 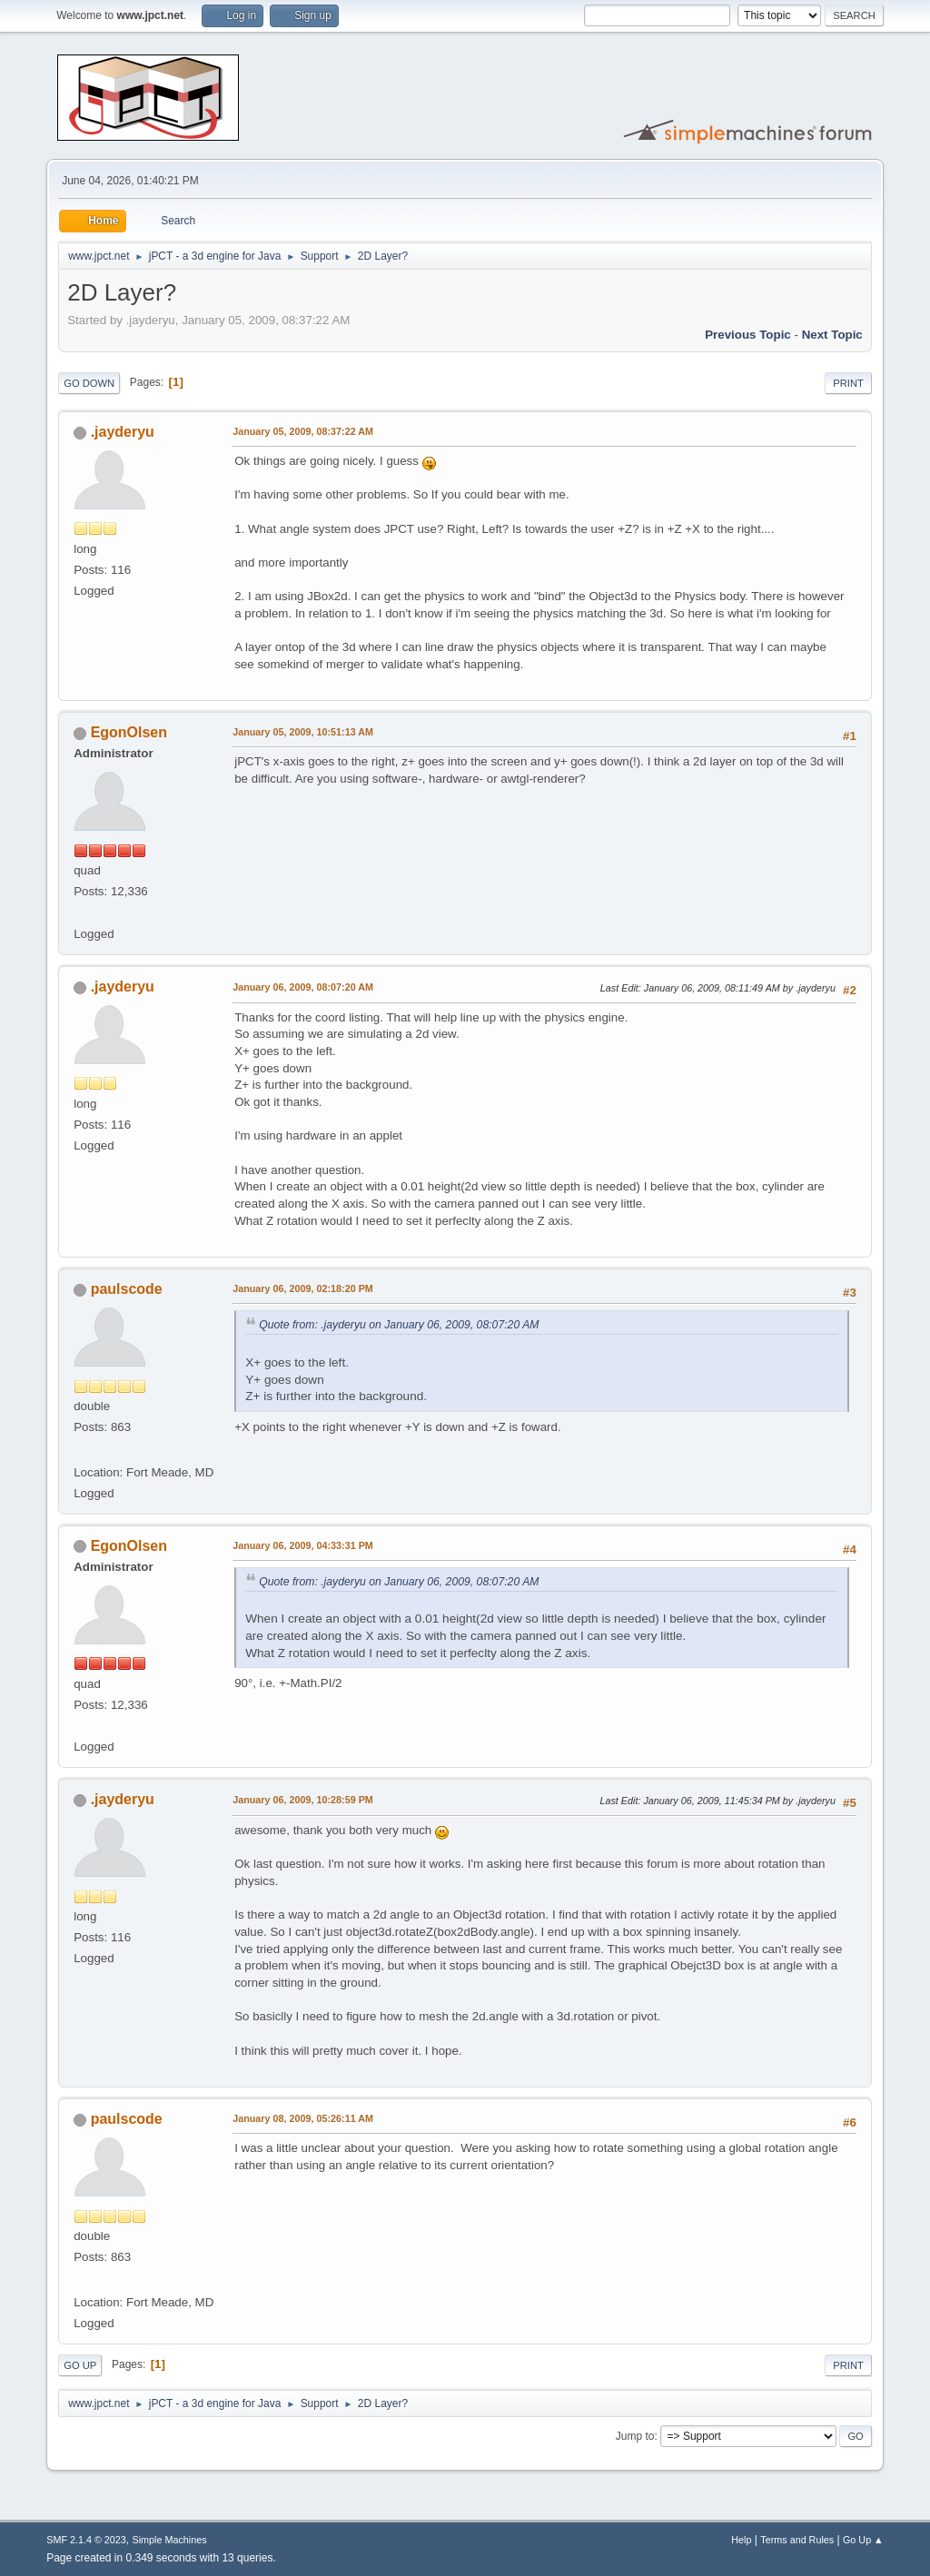 What do you see at coordinates (302, 1799) in the screenshot?
I see `January 06, 2009, 10:28:59 PM` at bounding box center [302, 1799].